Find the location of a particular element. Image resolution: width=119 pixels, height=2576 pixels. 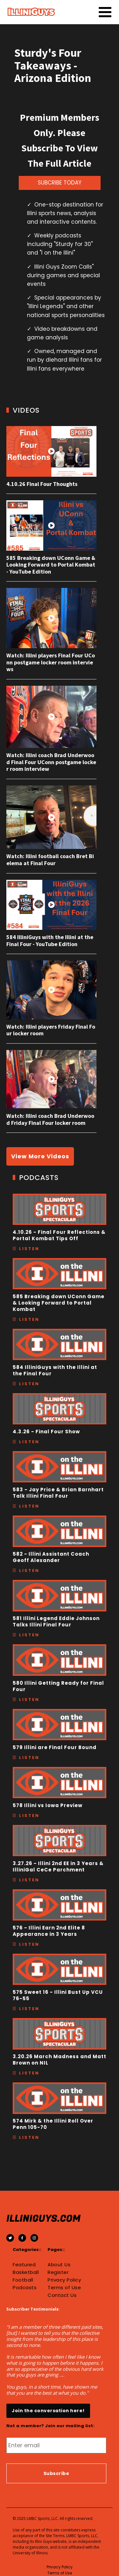

Terms of Use is located at coordinates (64, 2288).